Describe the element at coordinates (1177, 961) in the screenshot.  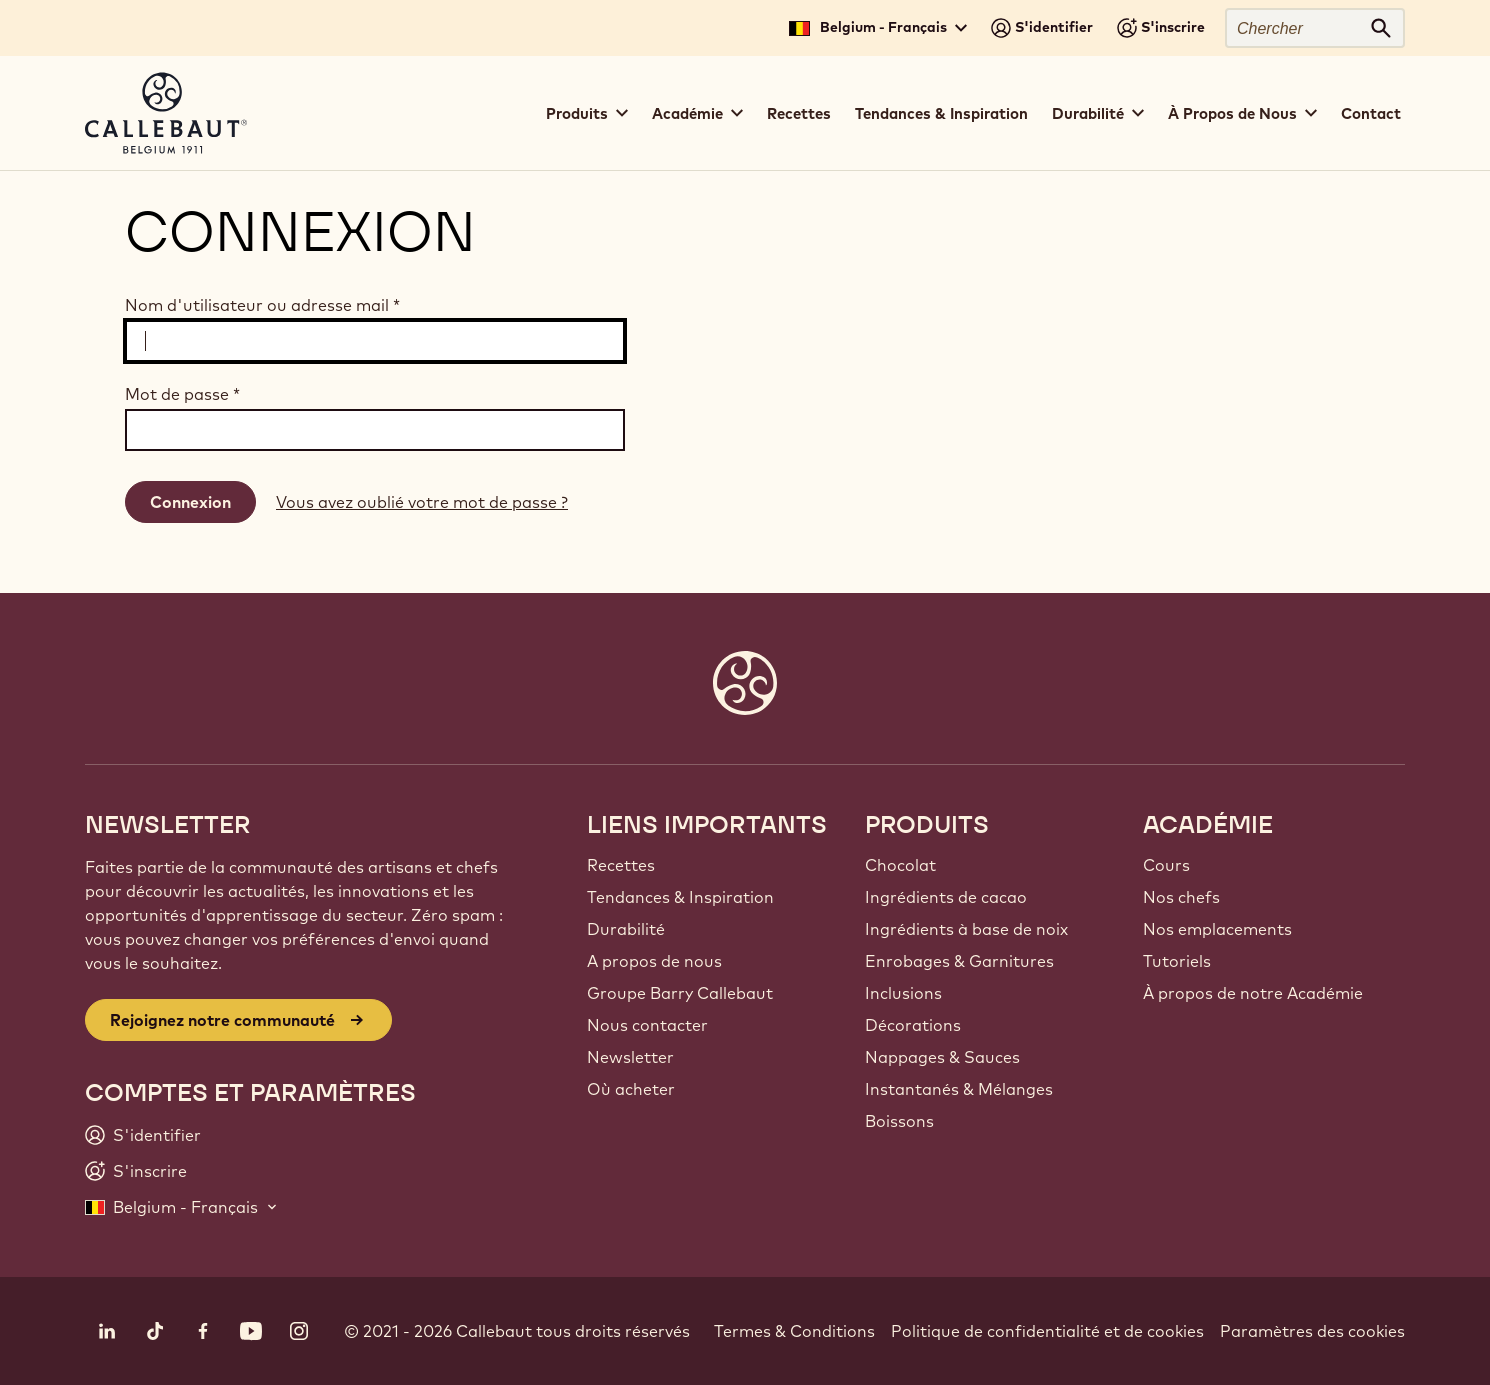
I see `Tutoriels` at that location.